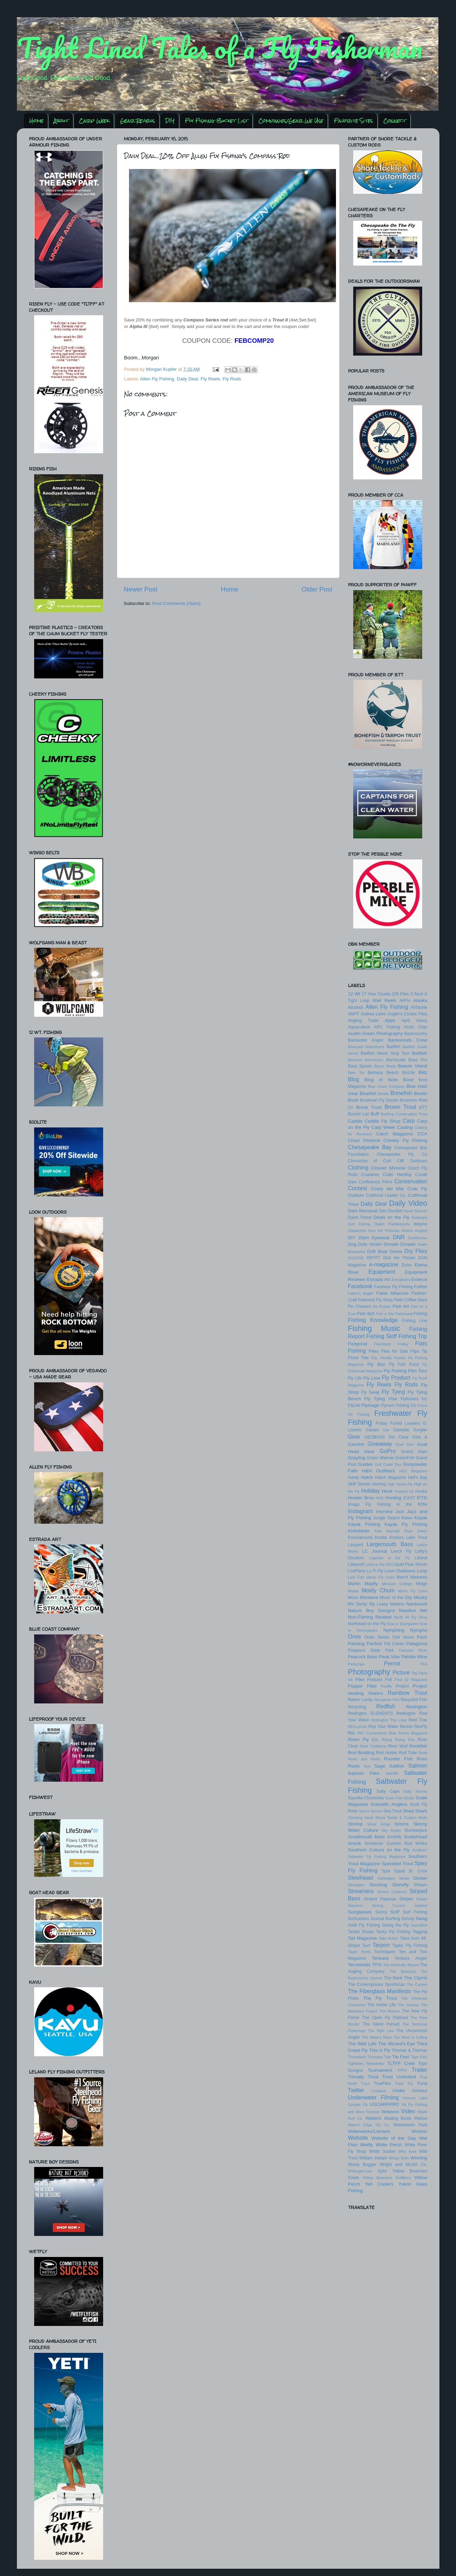 The image size is (456, 2576). What do you see at coordinates (399, 2158) in the screenshot?
I see `Wingo Belts` at bounding box center [399, 2158].